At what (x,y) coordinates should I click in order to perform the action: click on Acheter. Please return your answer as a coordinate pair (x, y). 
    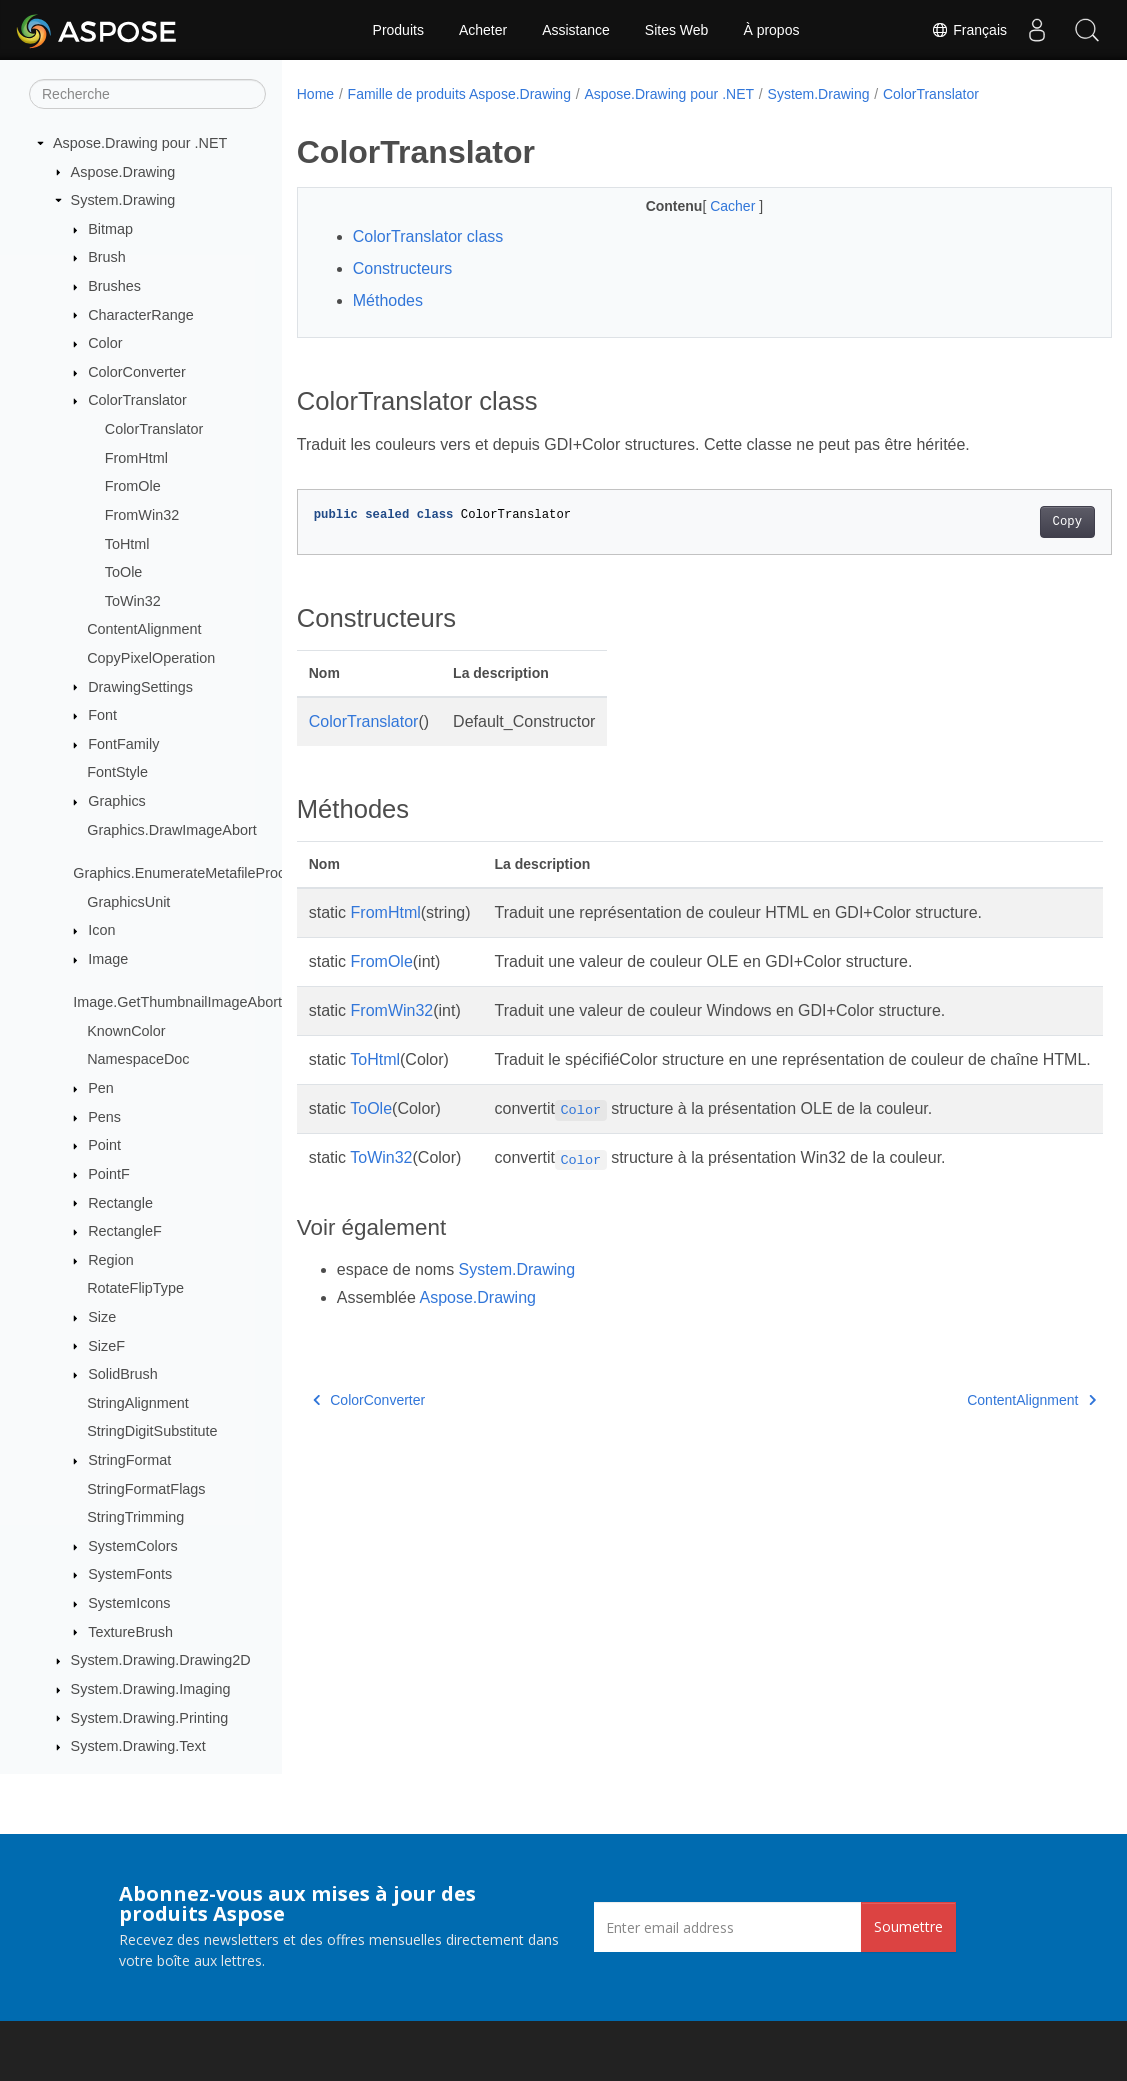
    Looking at the image, I should click on (483, 30).